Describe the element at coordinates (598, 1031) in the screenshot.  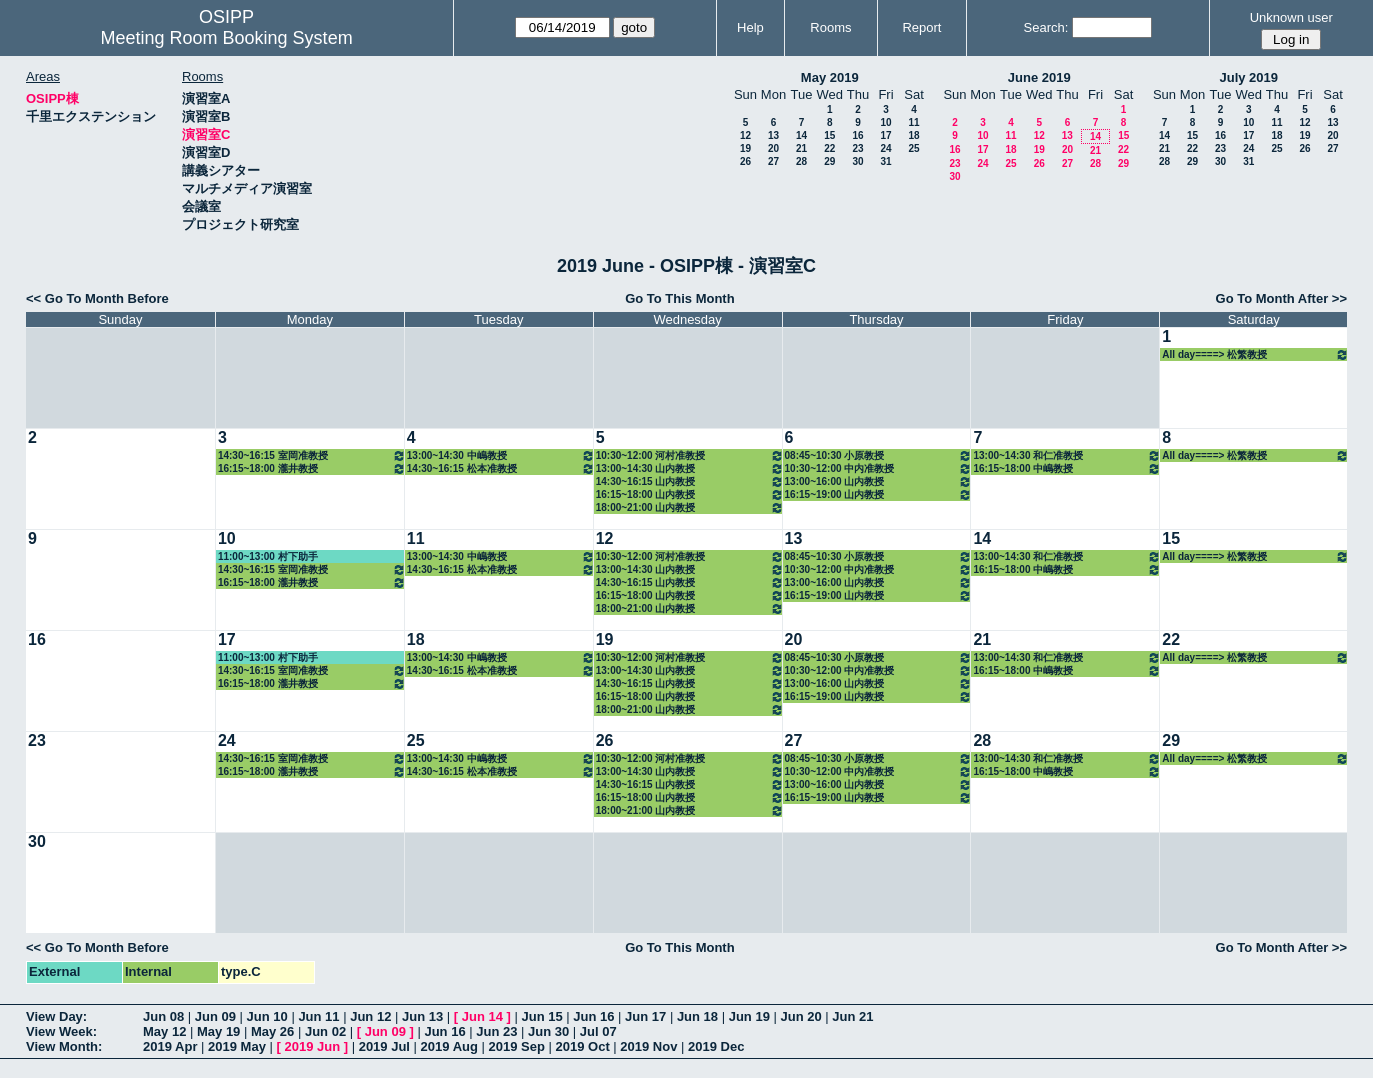
I see `Jul 07` at that location.